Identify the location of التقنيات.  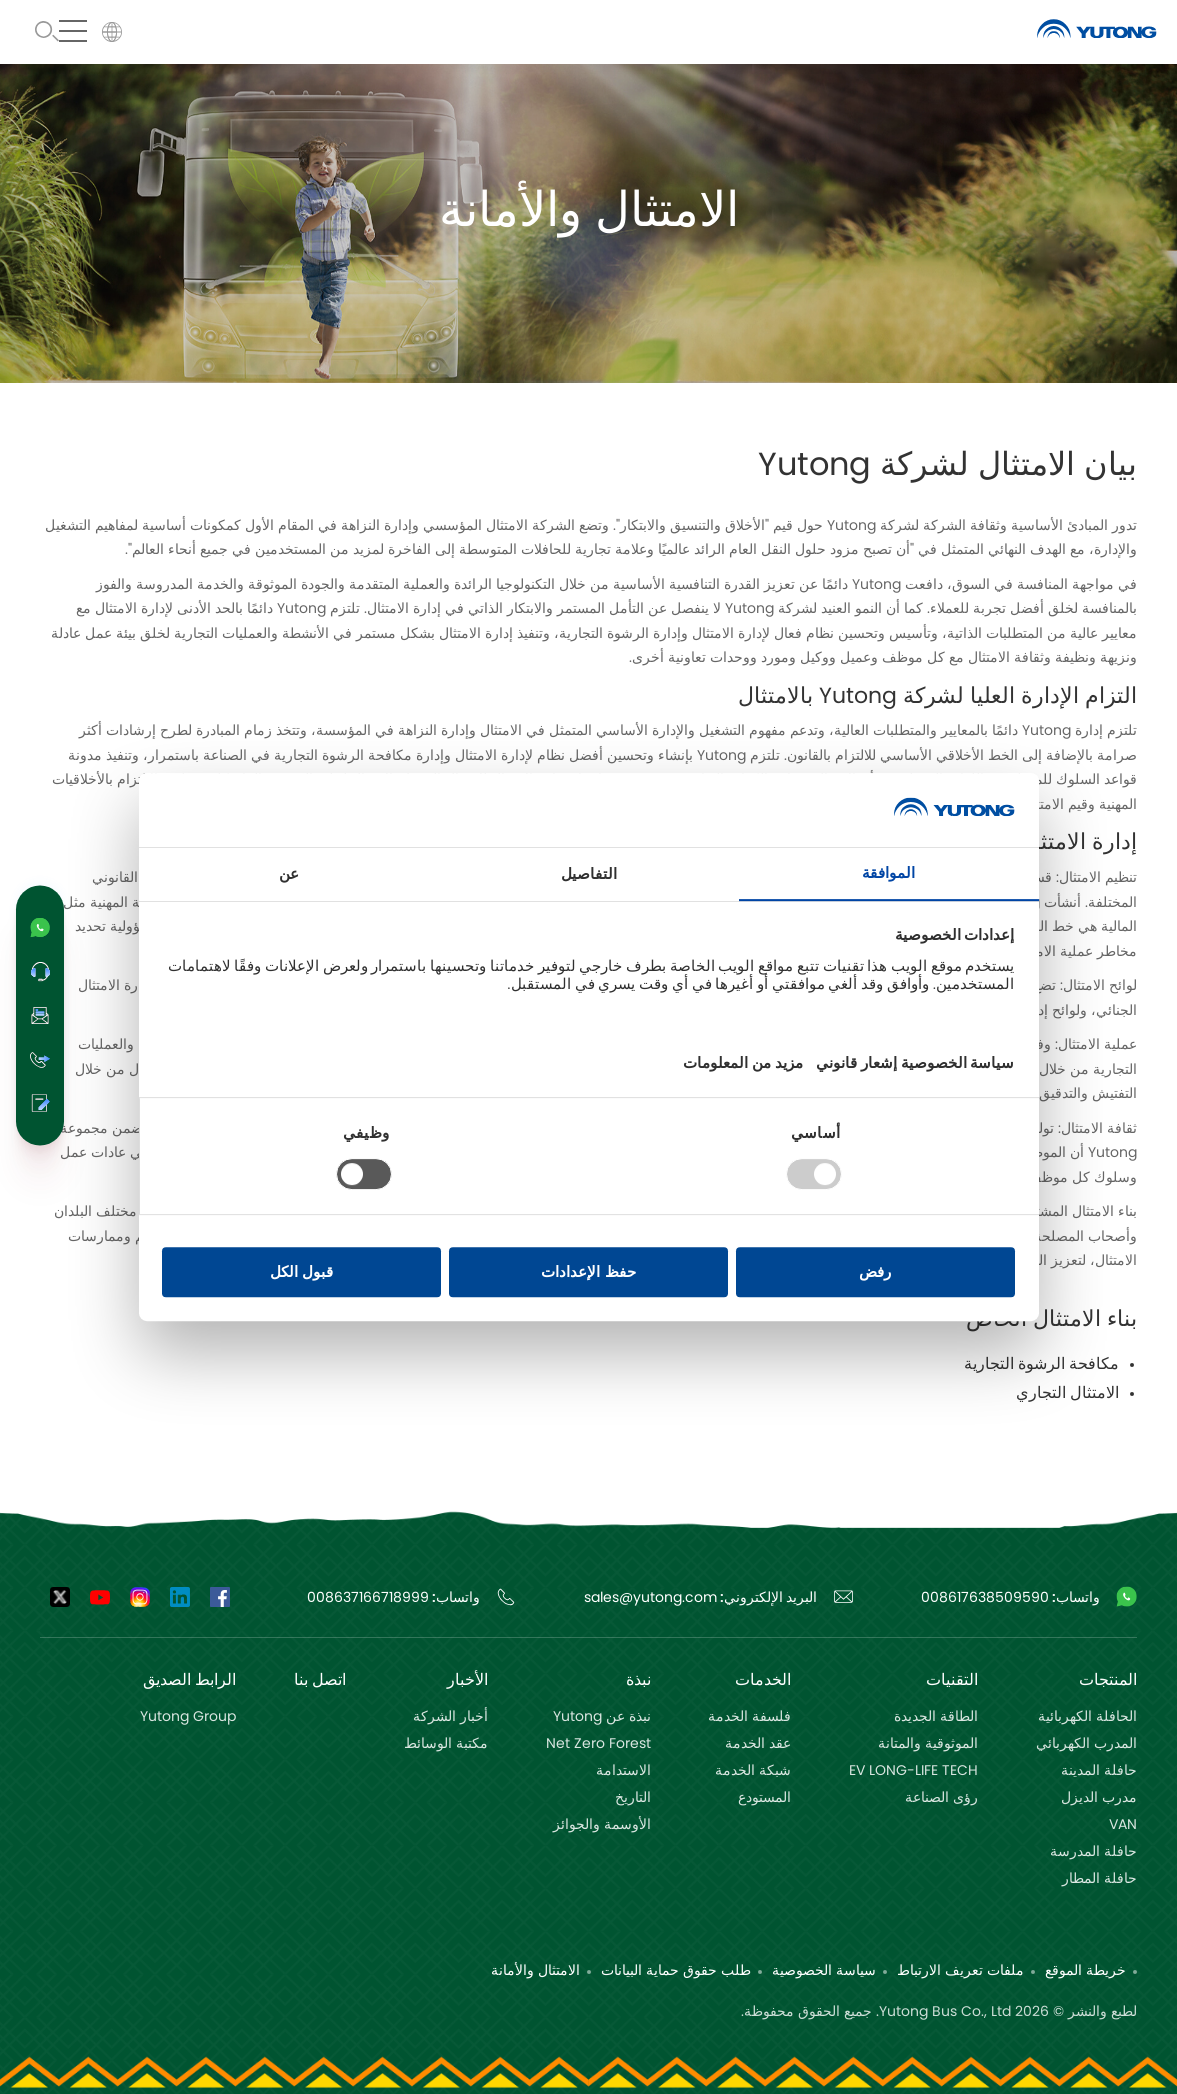
(952, 1680).